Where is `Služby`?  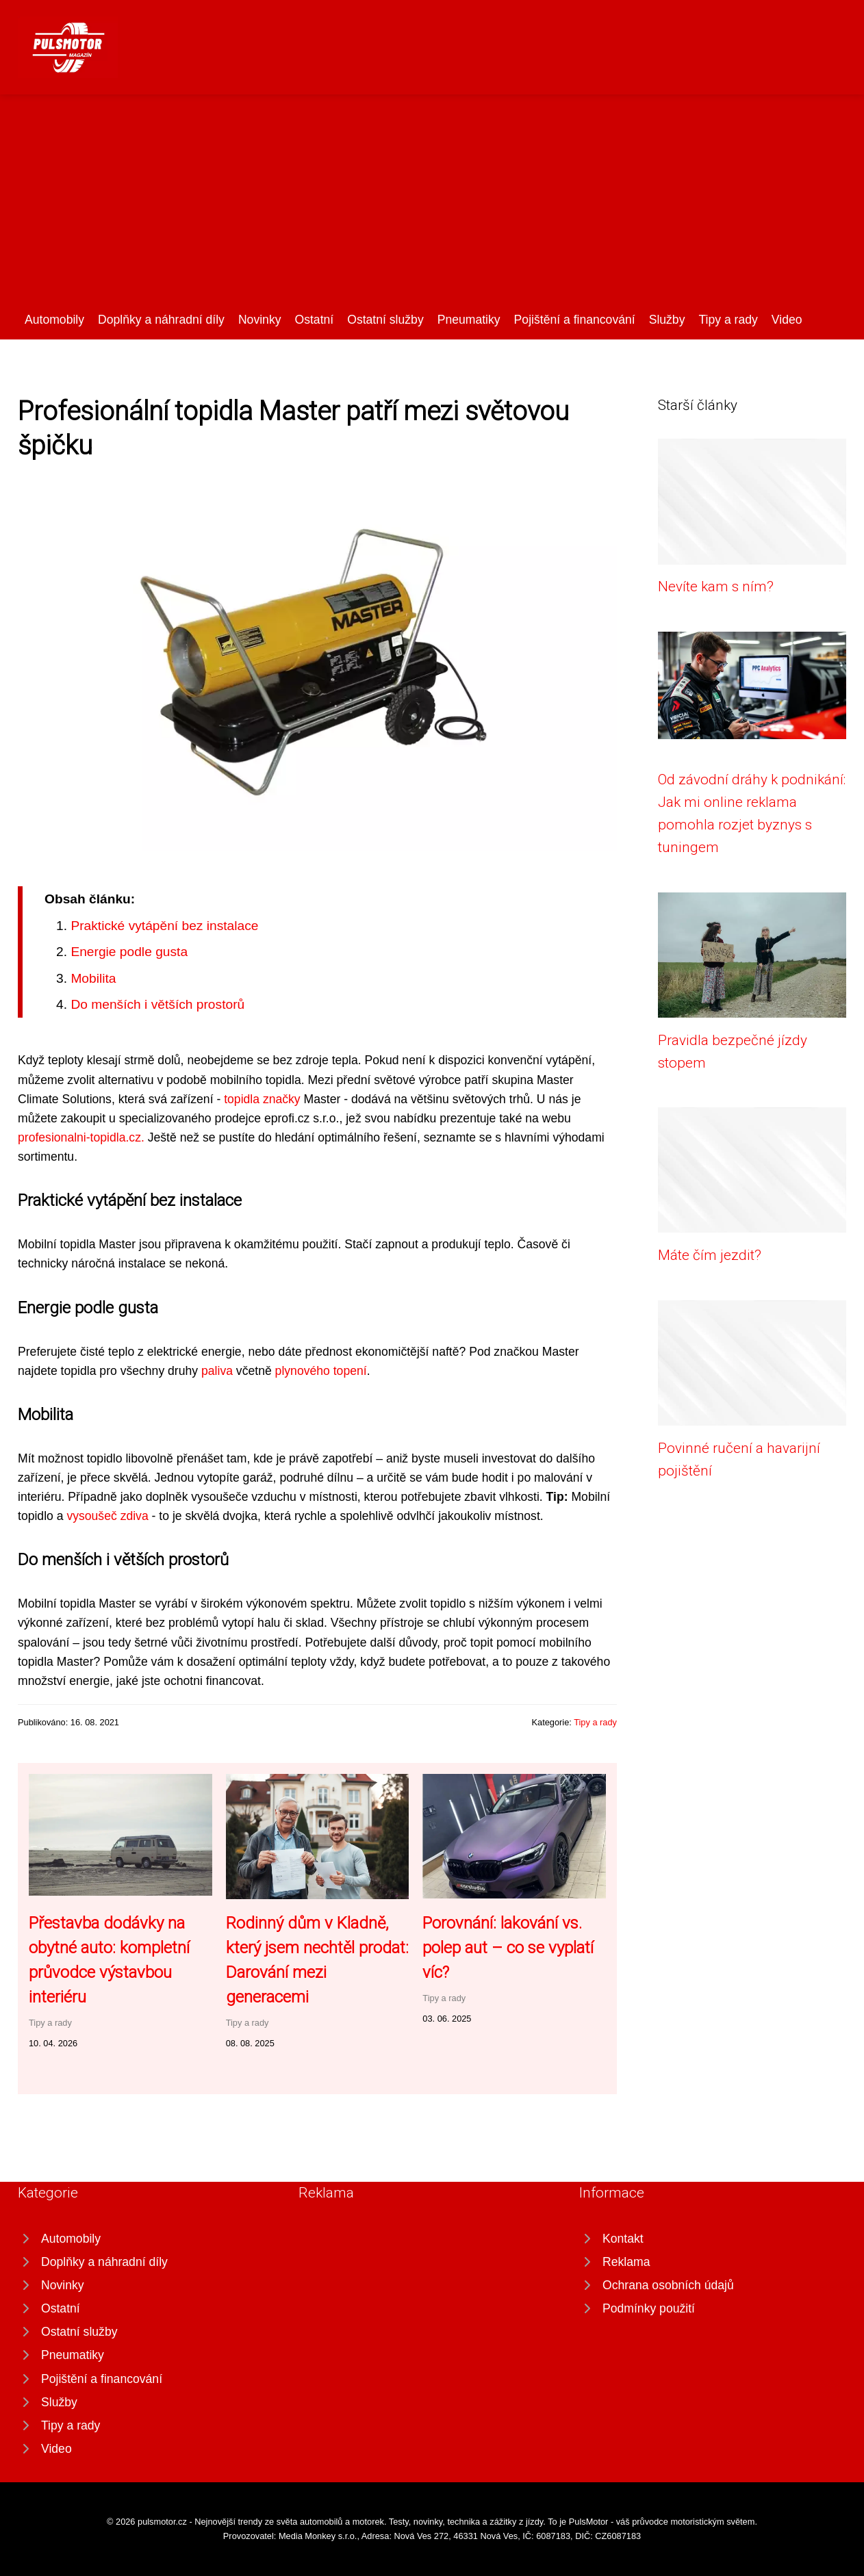
Služby is located at coordinates (667, 319).